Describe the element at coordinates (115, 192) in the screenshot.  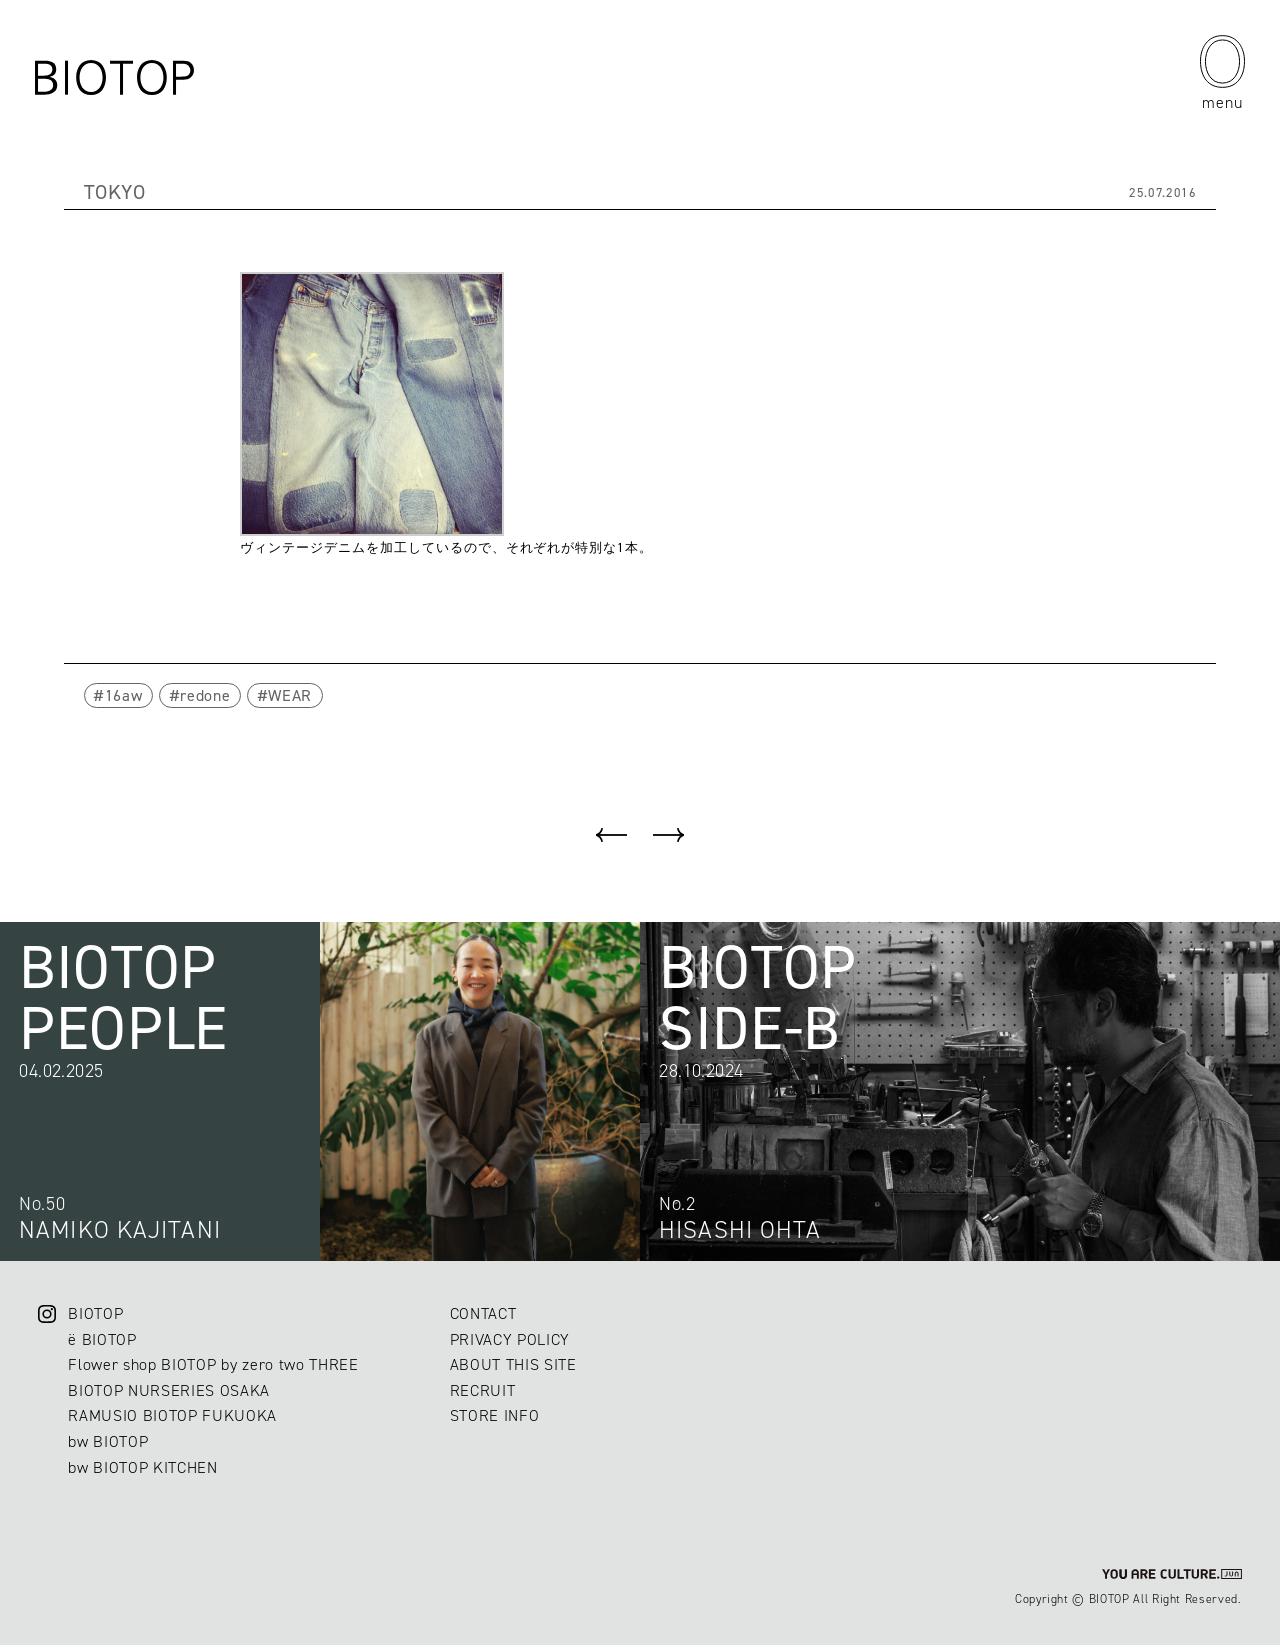
I see `TOKYO` at that location.